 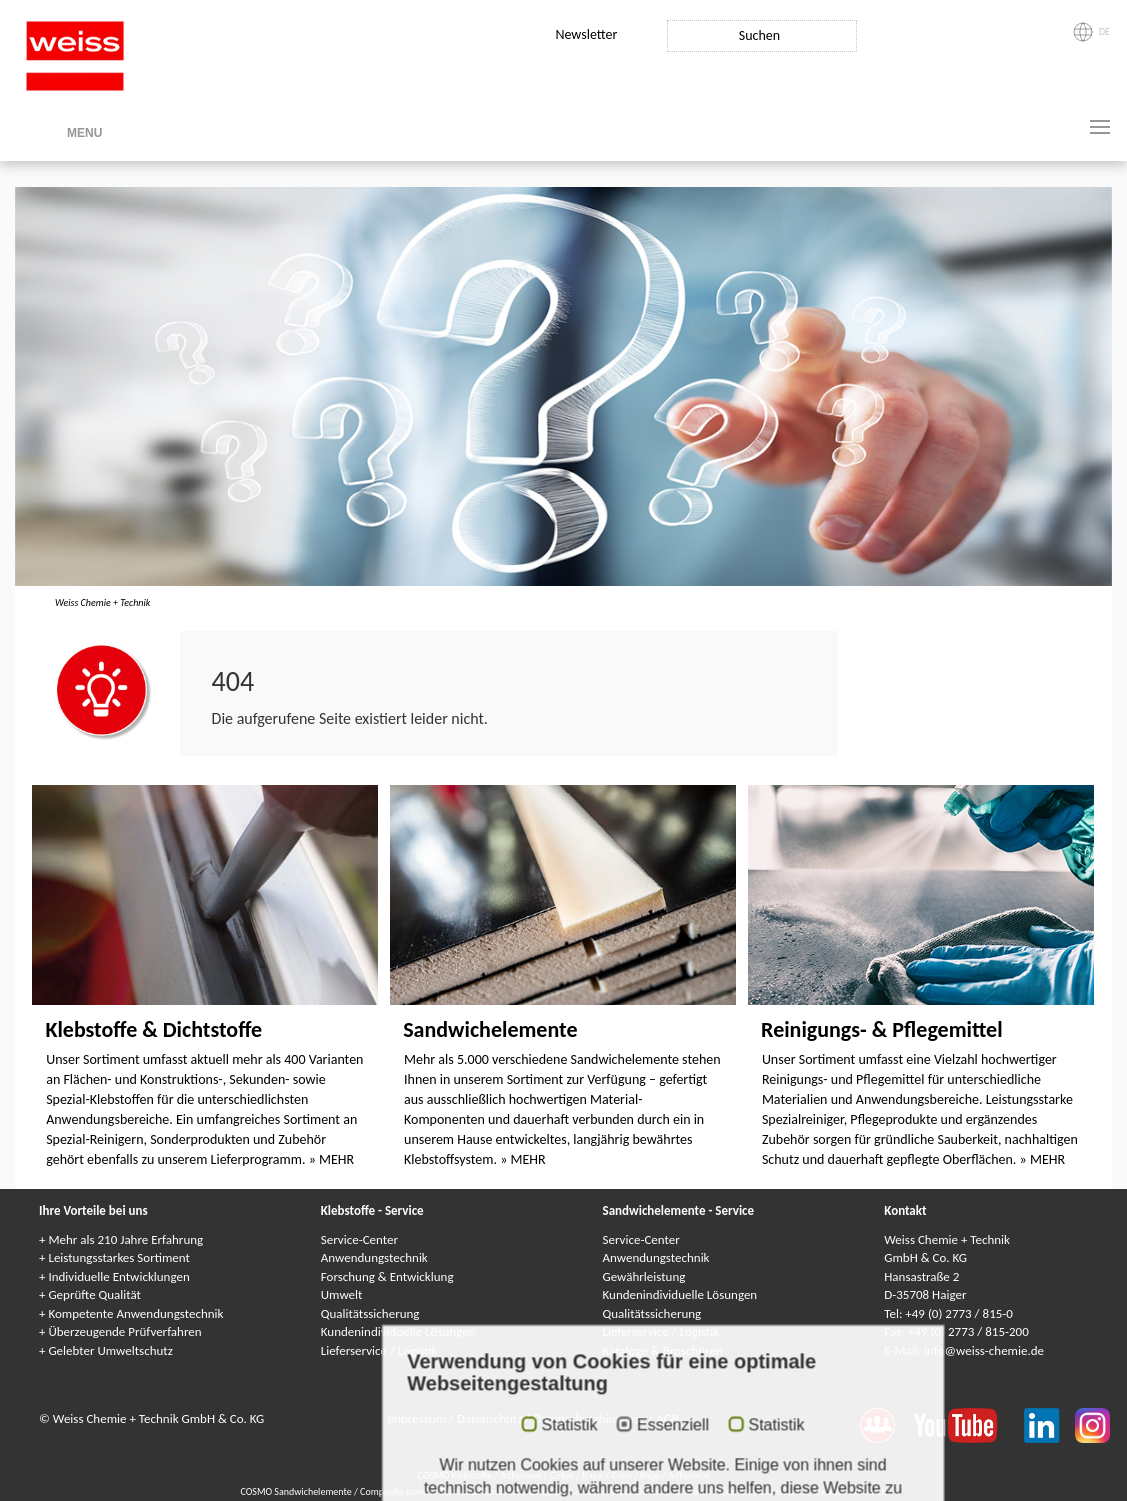 What do you see at coordinates (764, 1491) in the screenshot?
I see `Elementy warstwowe` at bounding box center [764, 1491].